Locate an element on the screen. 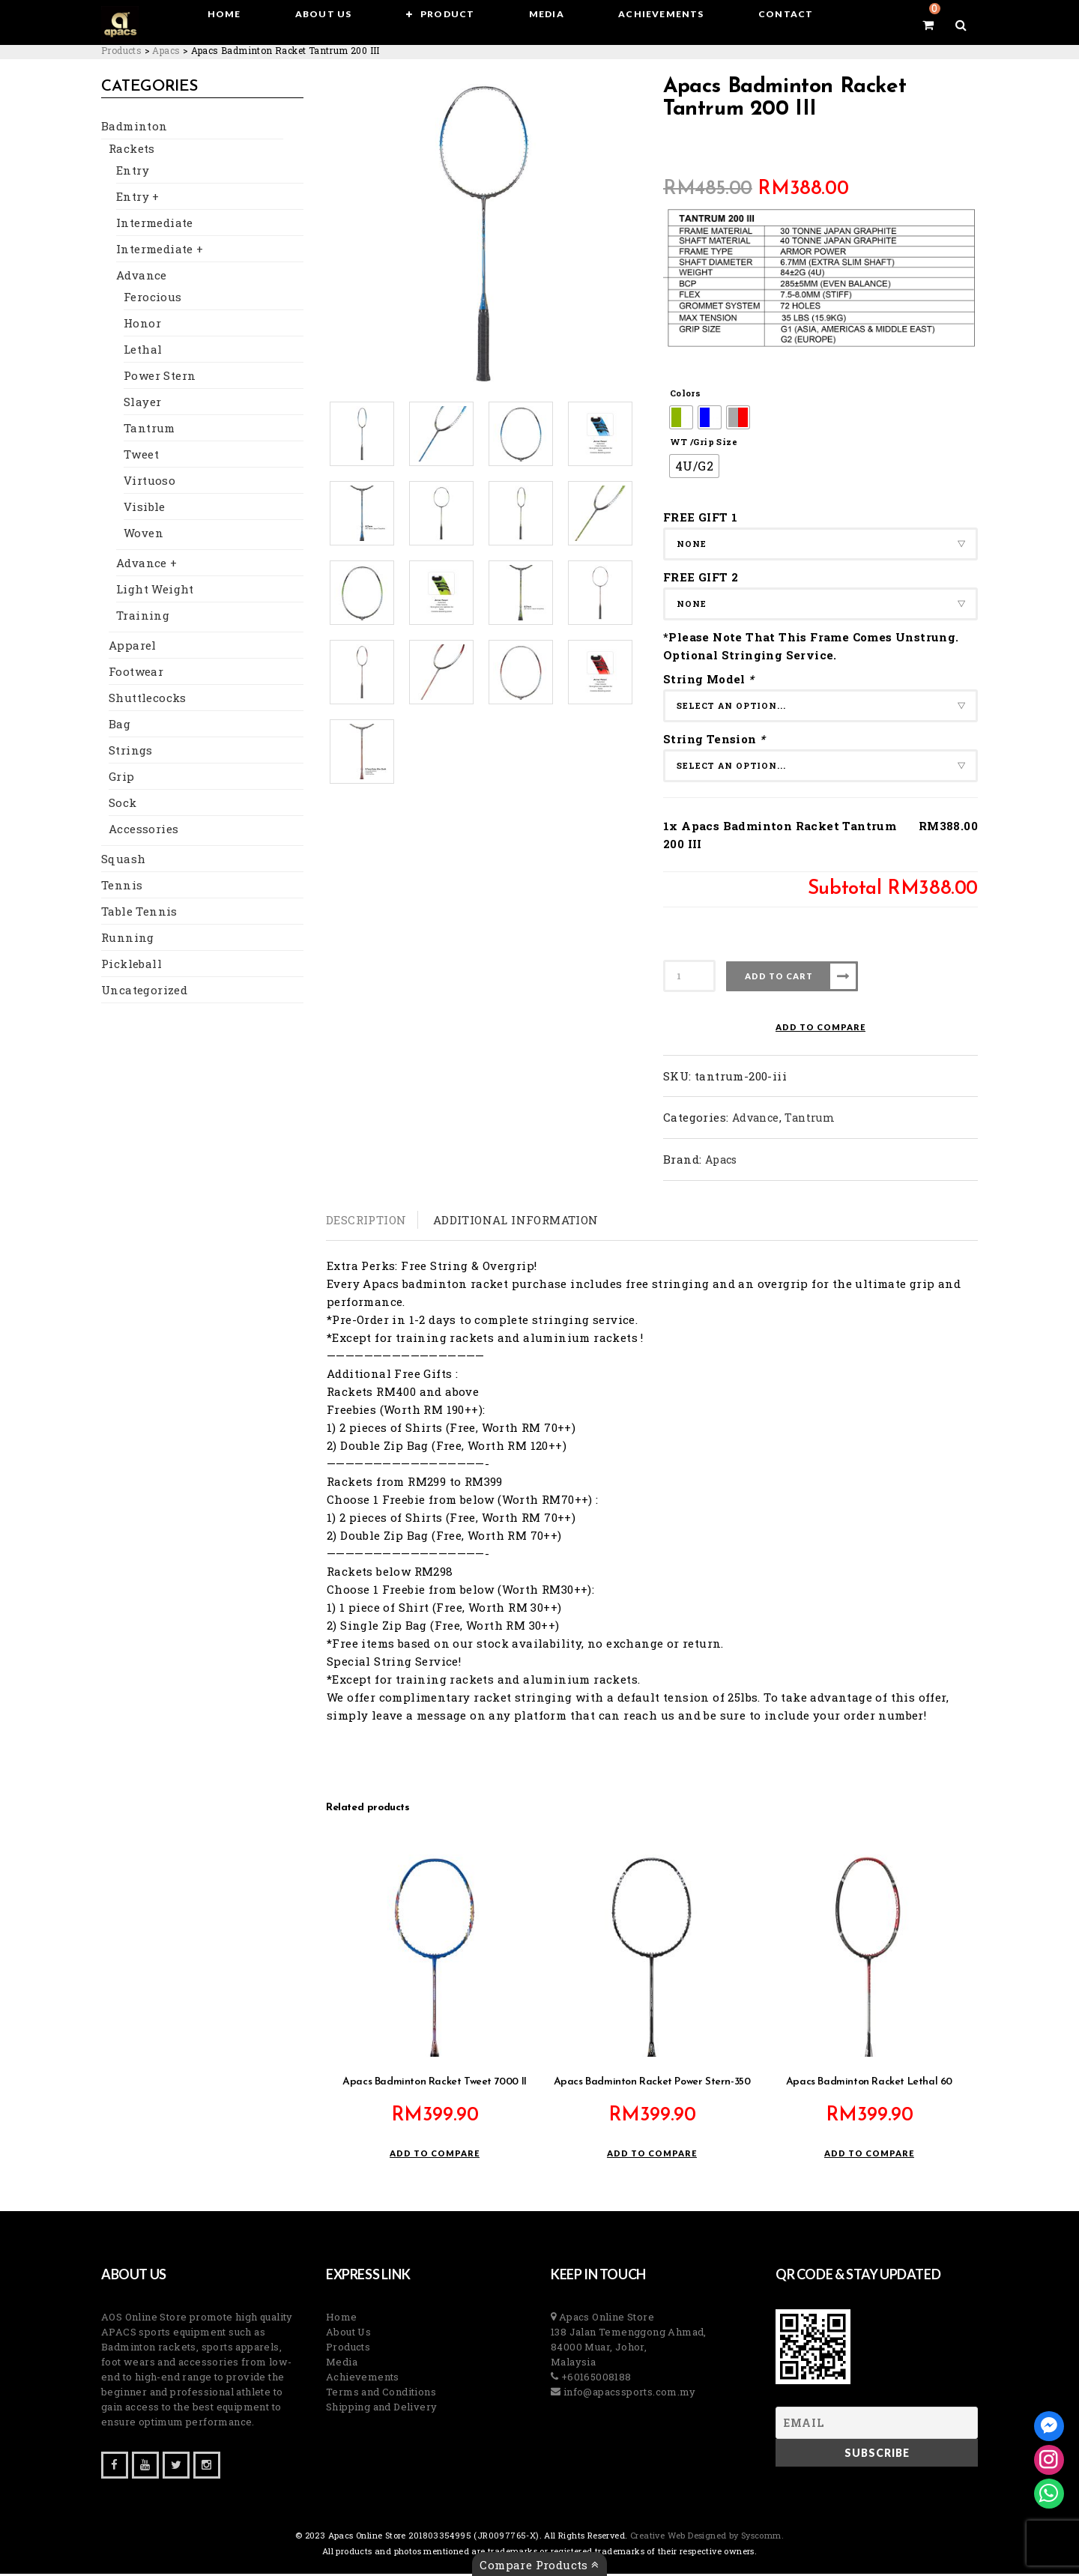 The width and height of the screenshot is (1079, 2576). Table Tennis is located at coordinates (139, 914).